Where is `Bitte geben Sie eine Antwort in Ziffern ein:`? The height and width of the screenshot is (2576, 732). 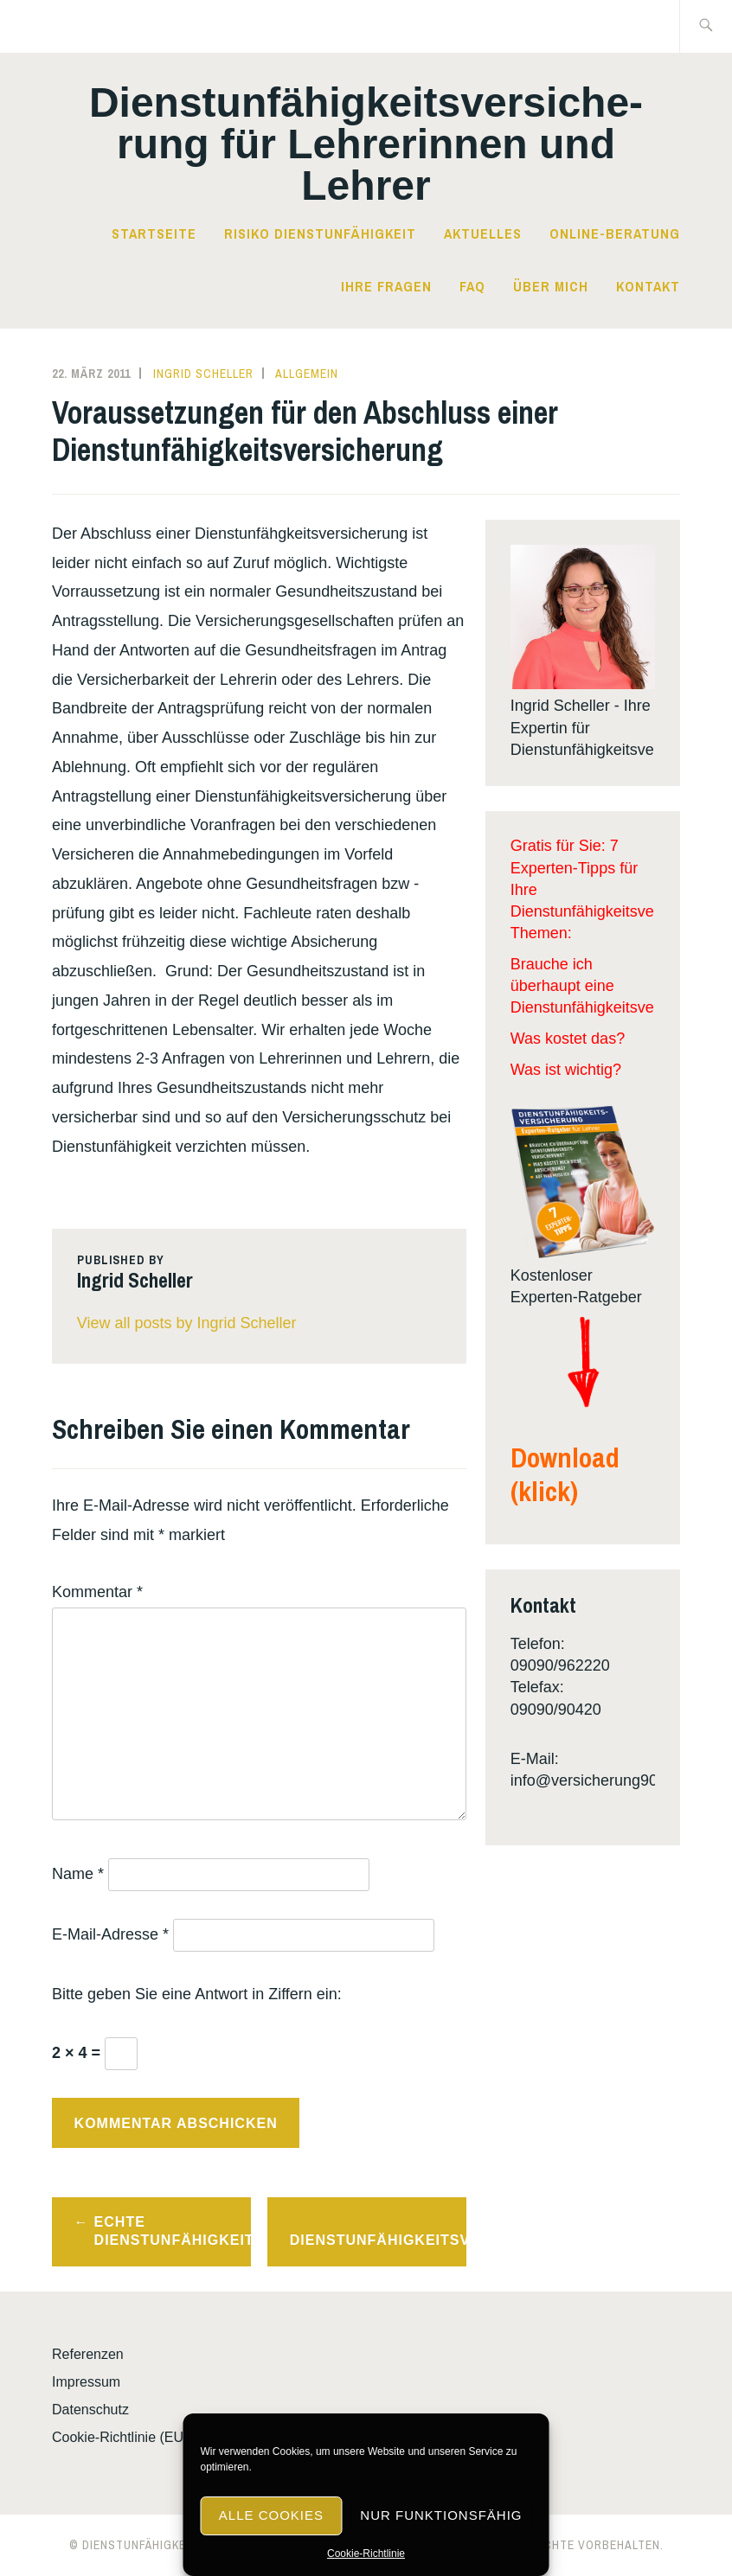
Bitte geben Sie eine Antwort in Ziffern ein: is located at coordinates (197, 1994).